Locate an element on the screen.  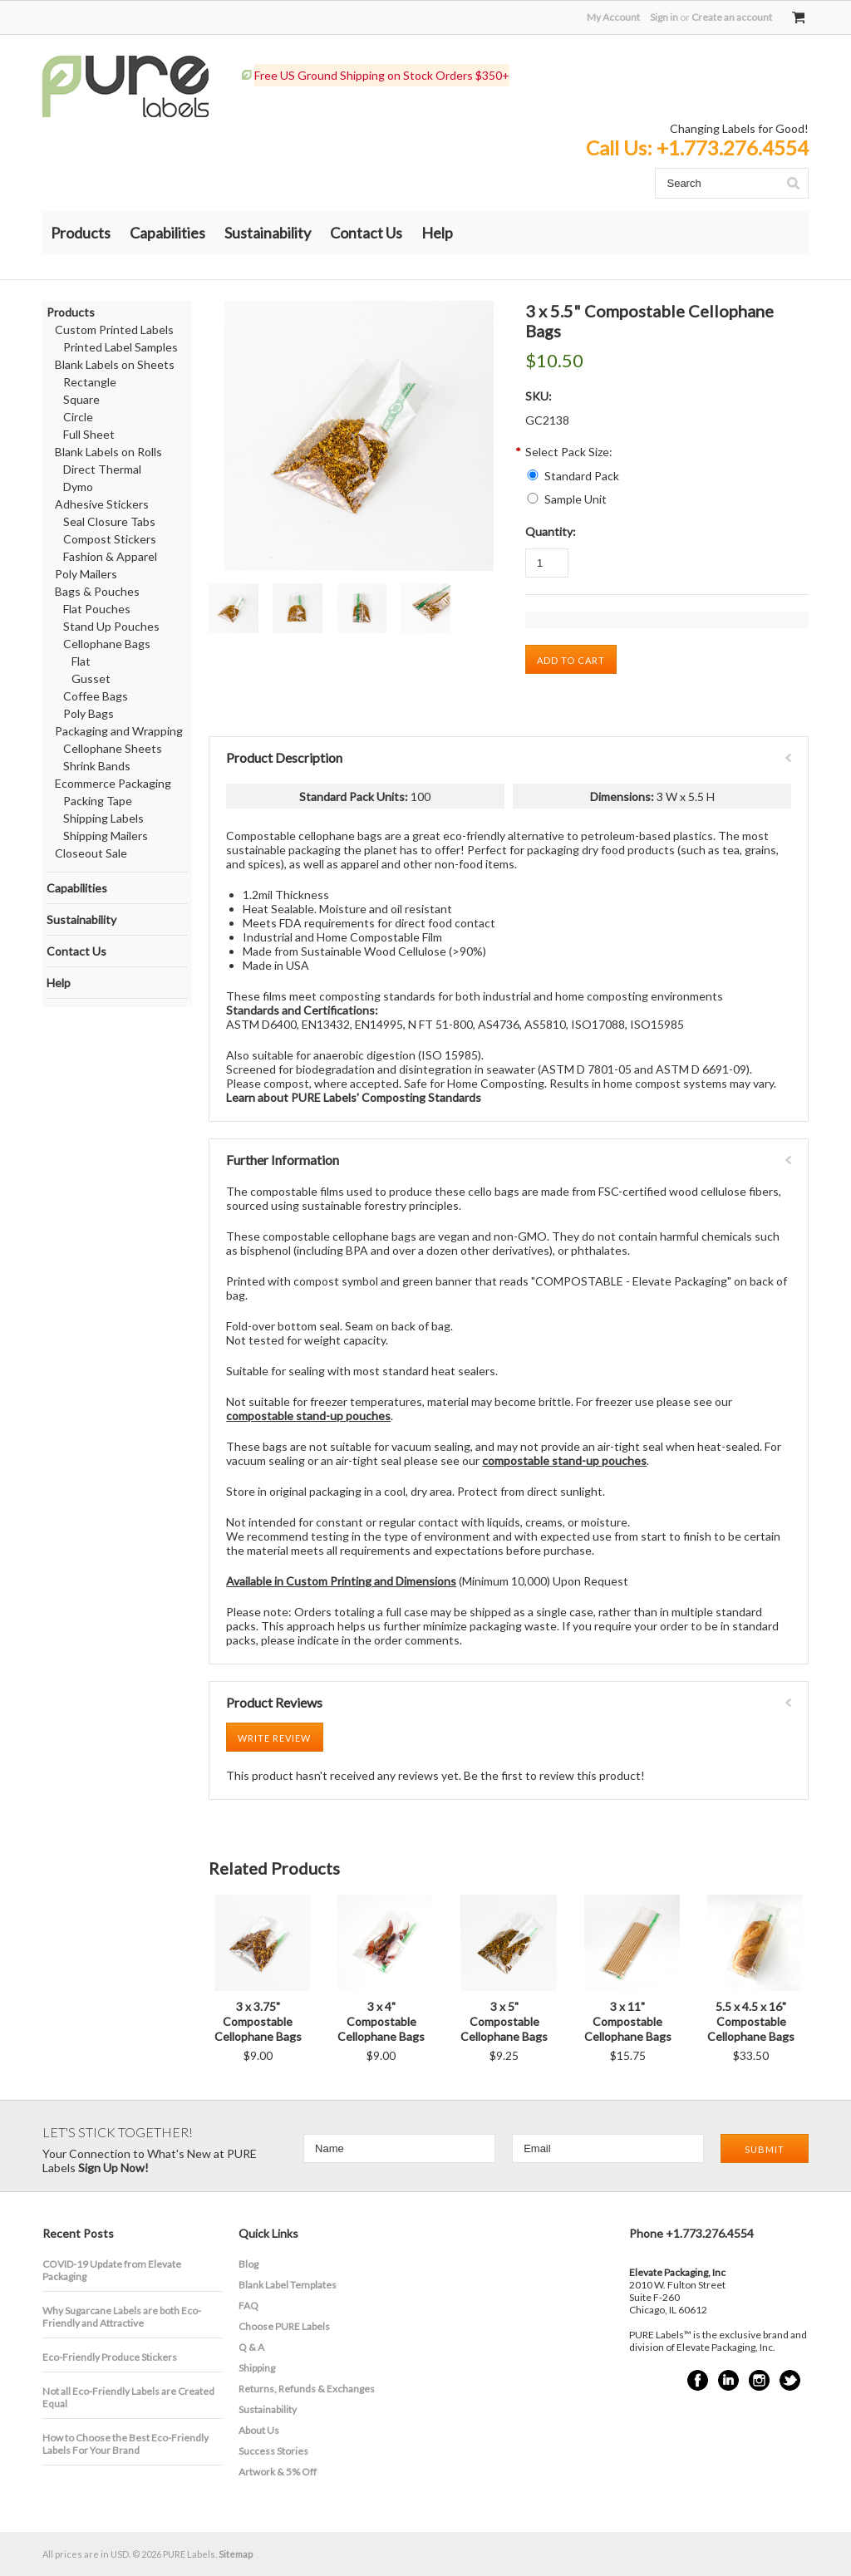
Custom Printed Labels is located at coordinates (114, 329).